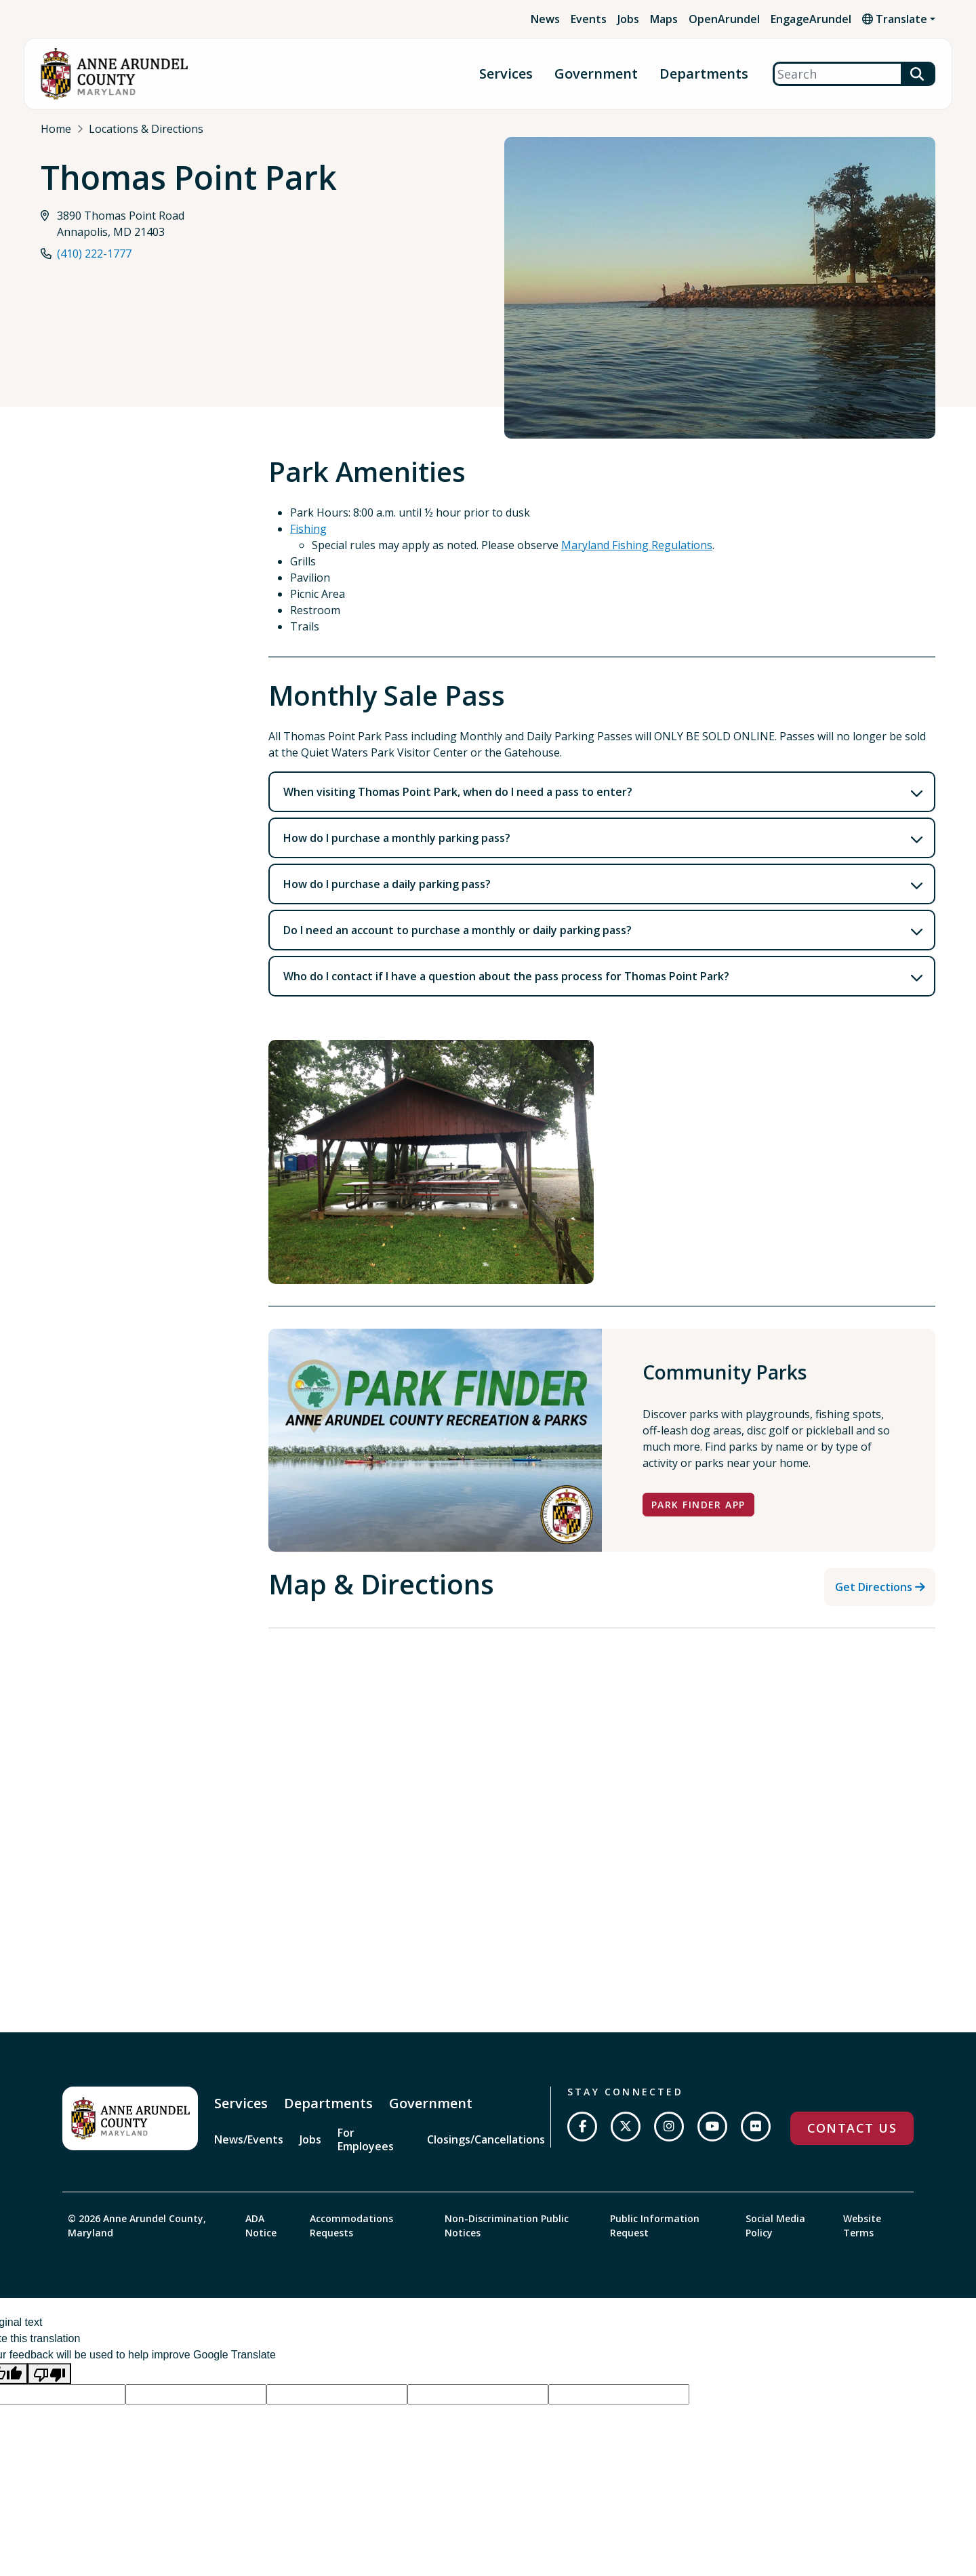  I want to click on ADA Notice, so click(261, 2225).